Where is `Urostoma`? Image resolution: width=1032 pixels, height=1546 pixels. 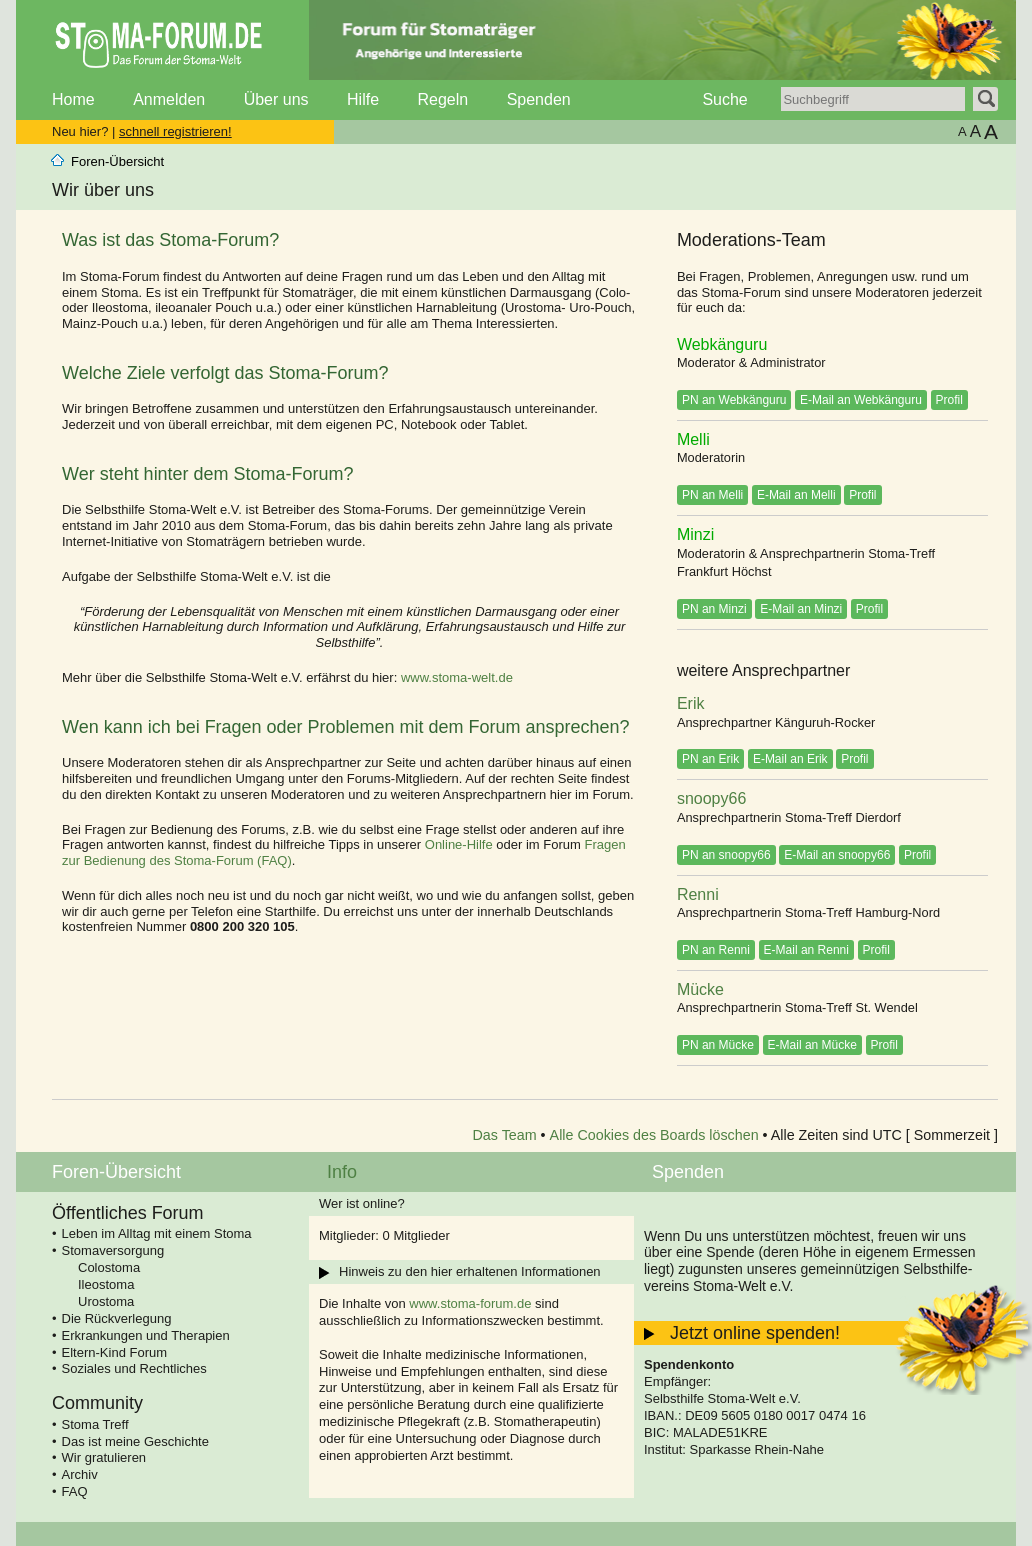
Urostoma is located at coordinates (106, 1301).